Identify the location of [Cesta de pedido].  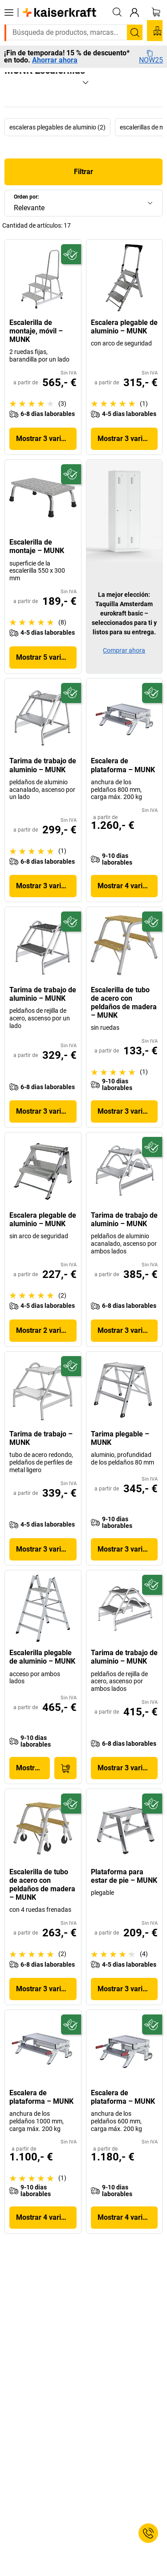
(156, 12).